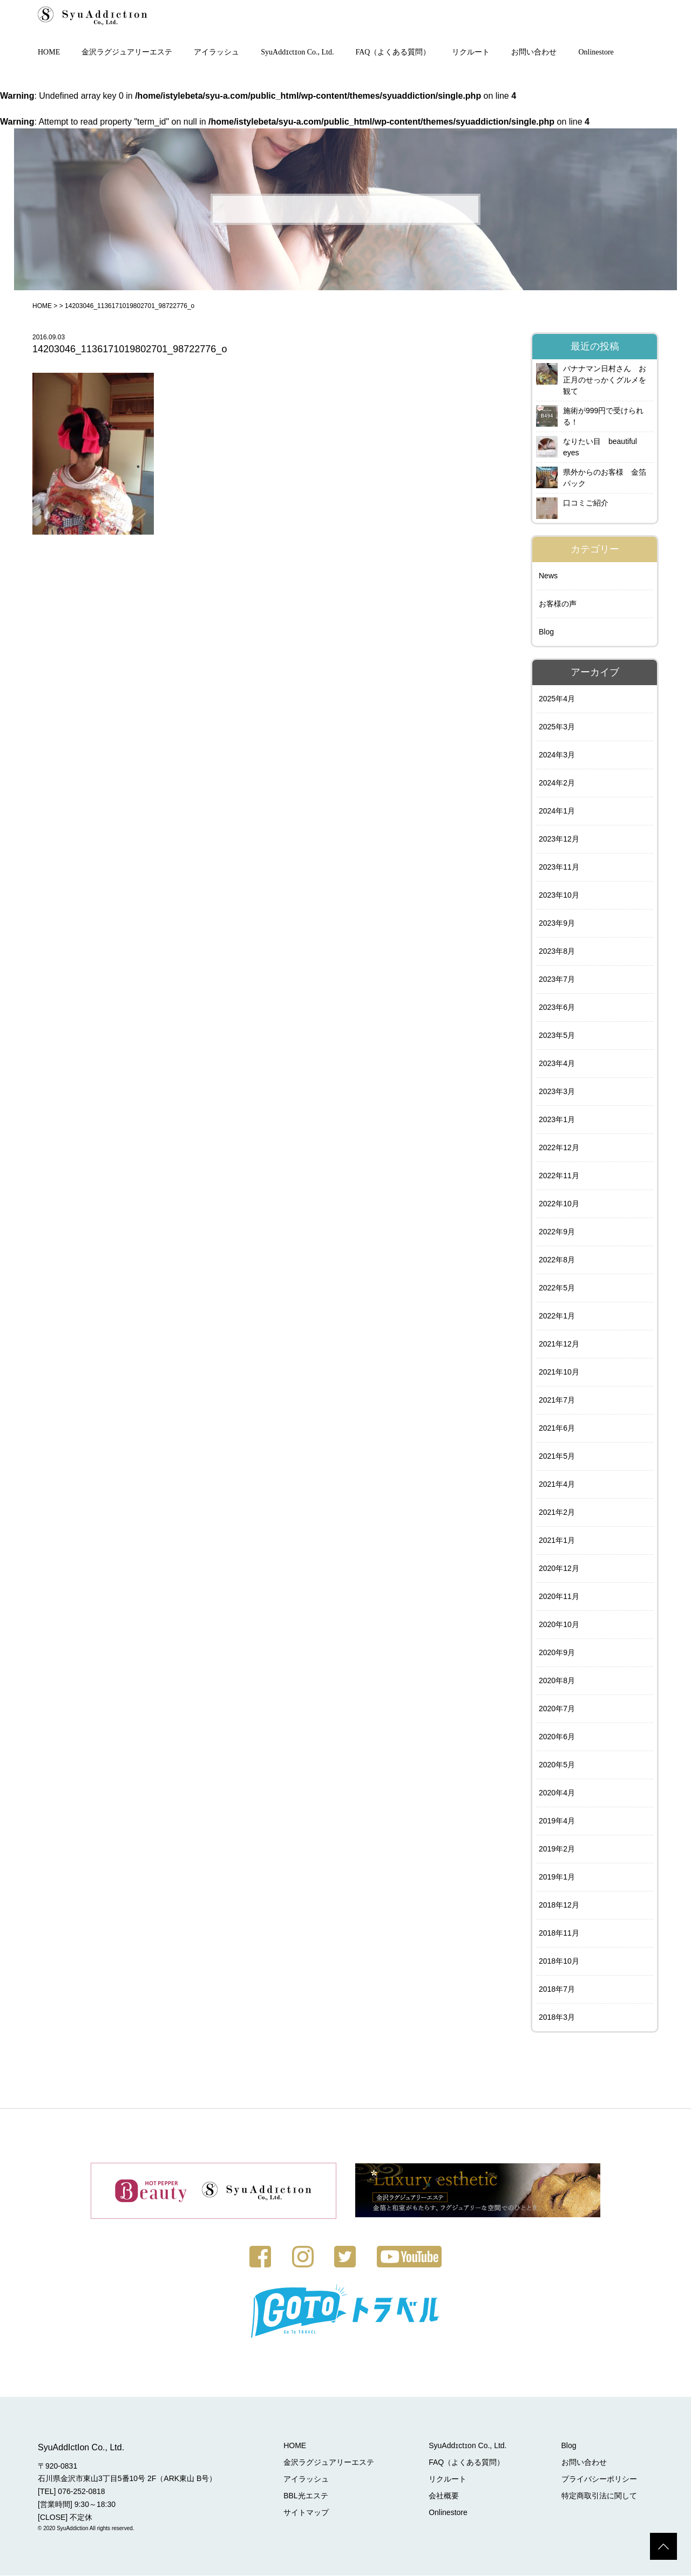  What do you see at coordinates (557, 1765) in the screenshot?
I see `2020年5月` at bounding box center [557, 1765].